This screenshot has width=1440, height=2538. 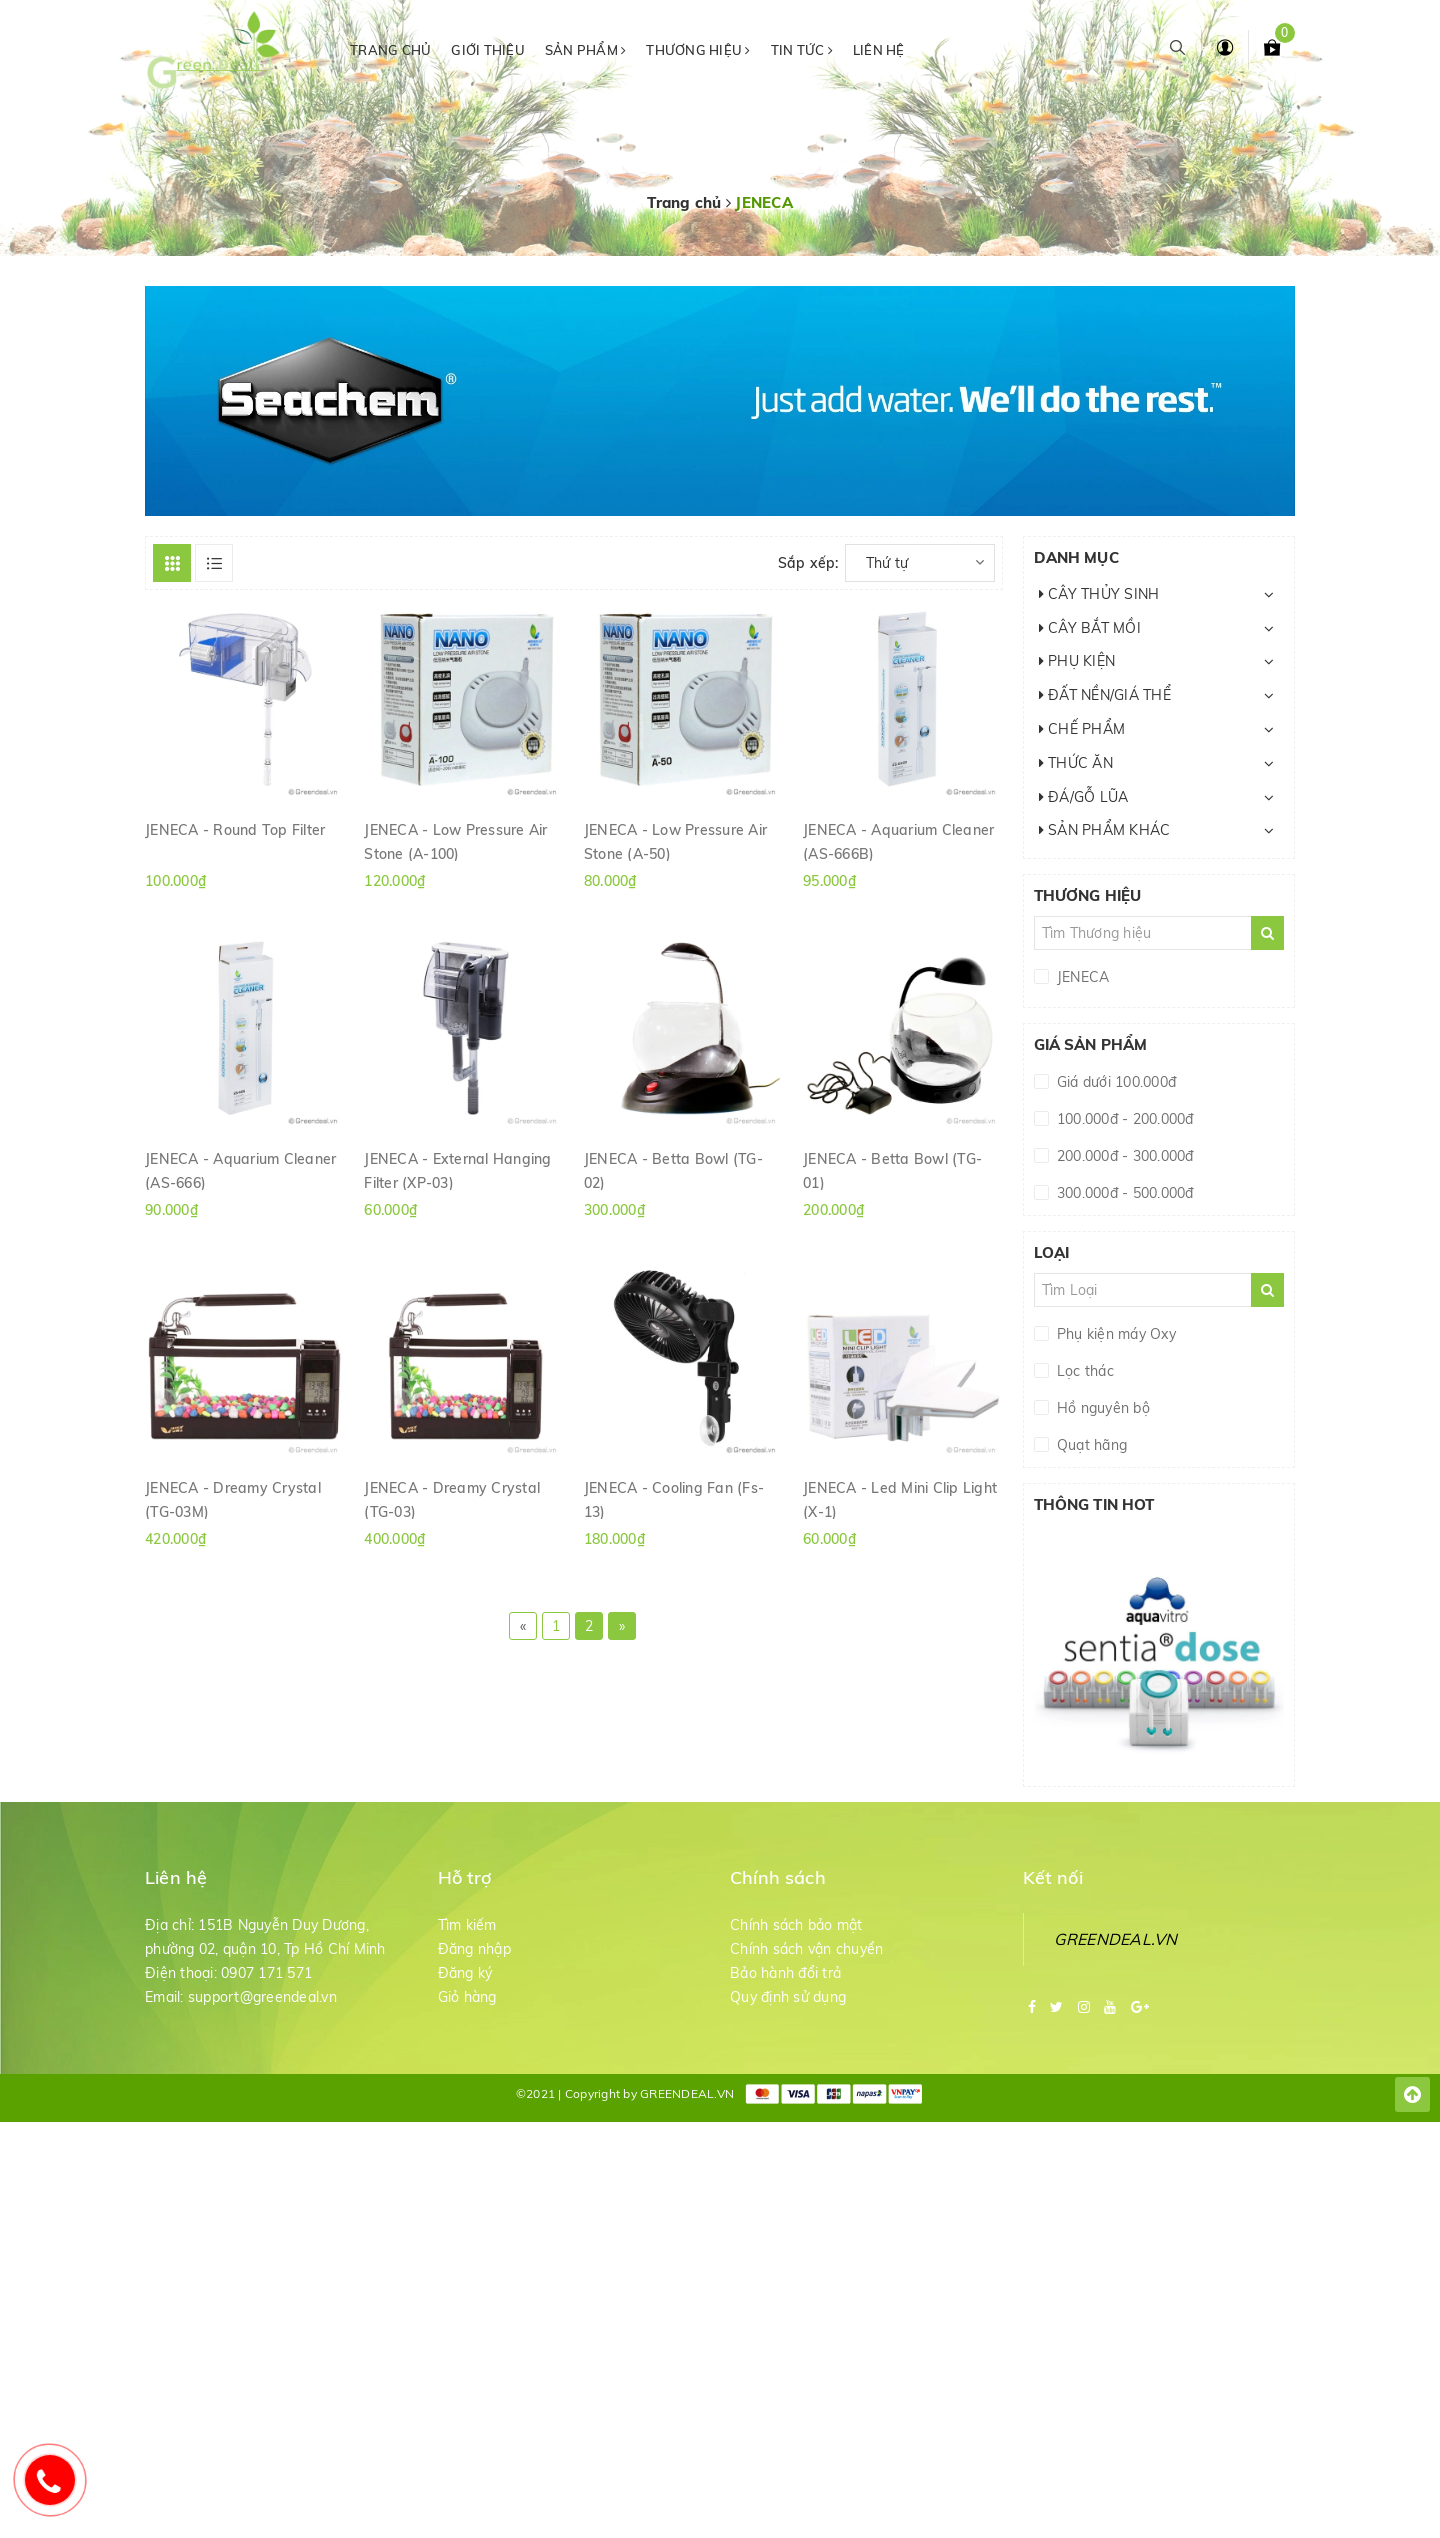 I want to click on 0907 171 571, so click(x=266, y=1973).